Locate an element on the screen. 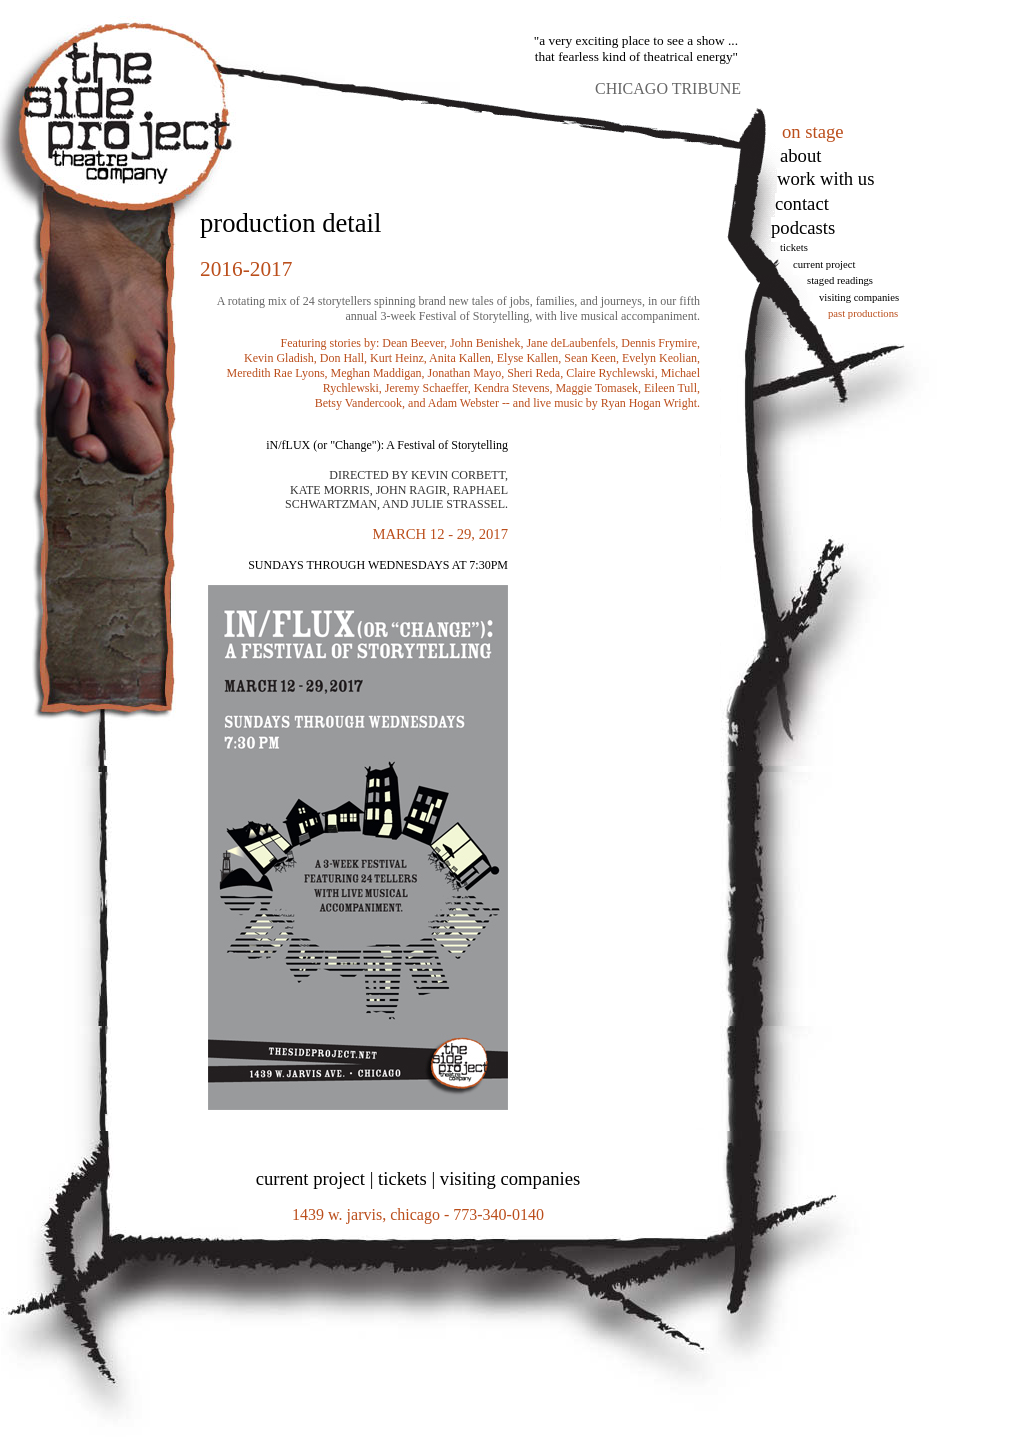 The image size is (1024, 1451). Visiting Companies is located at coordinates (859, 297).